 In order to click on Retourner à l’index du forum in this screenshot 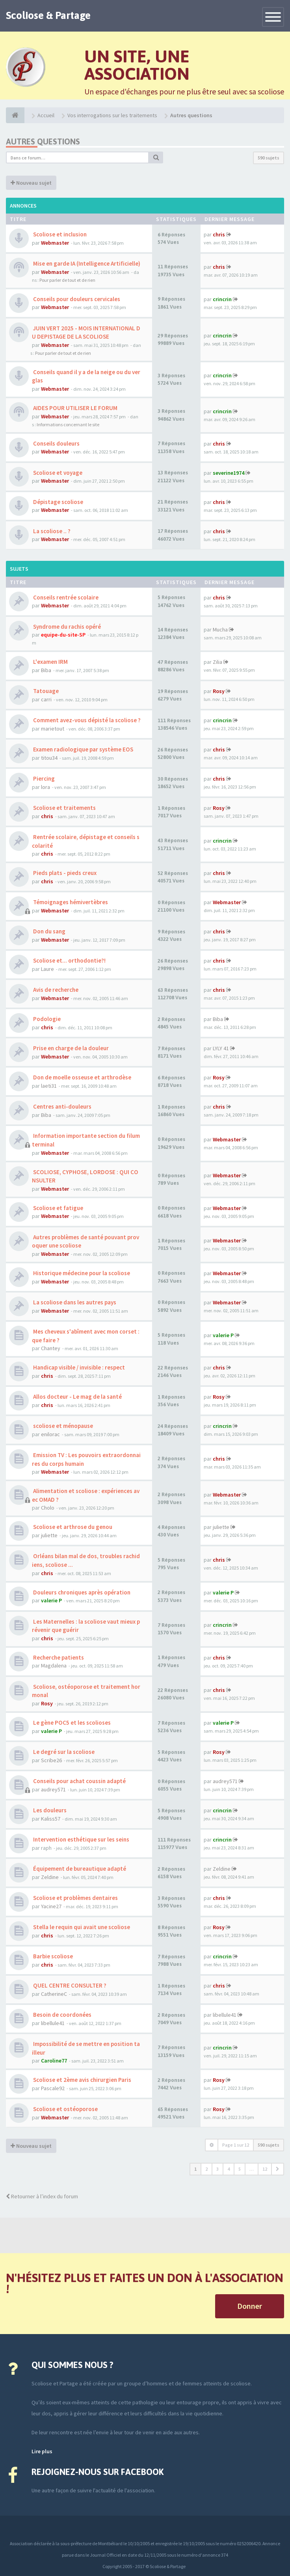, I will do `click(42, 2196)`.